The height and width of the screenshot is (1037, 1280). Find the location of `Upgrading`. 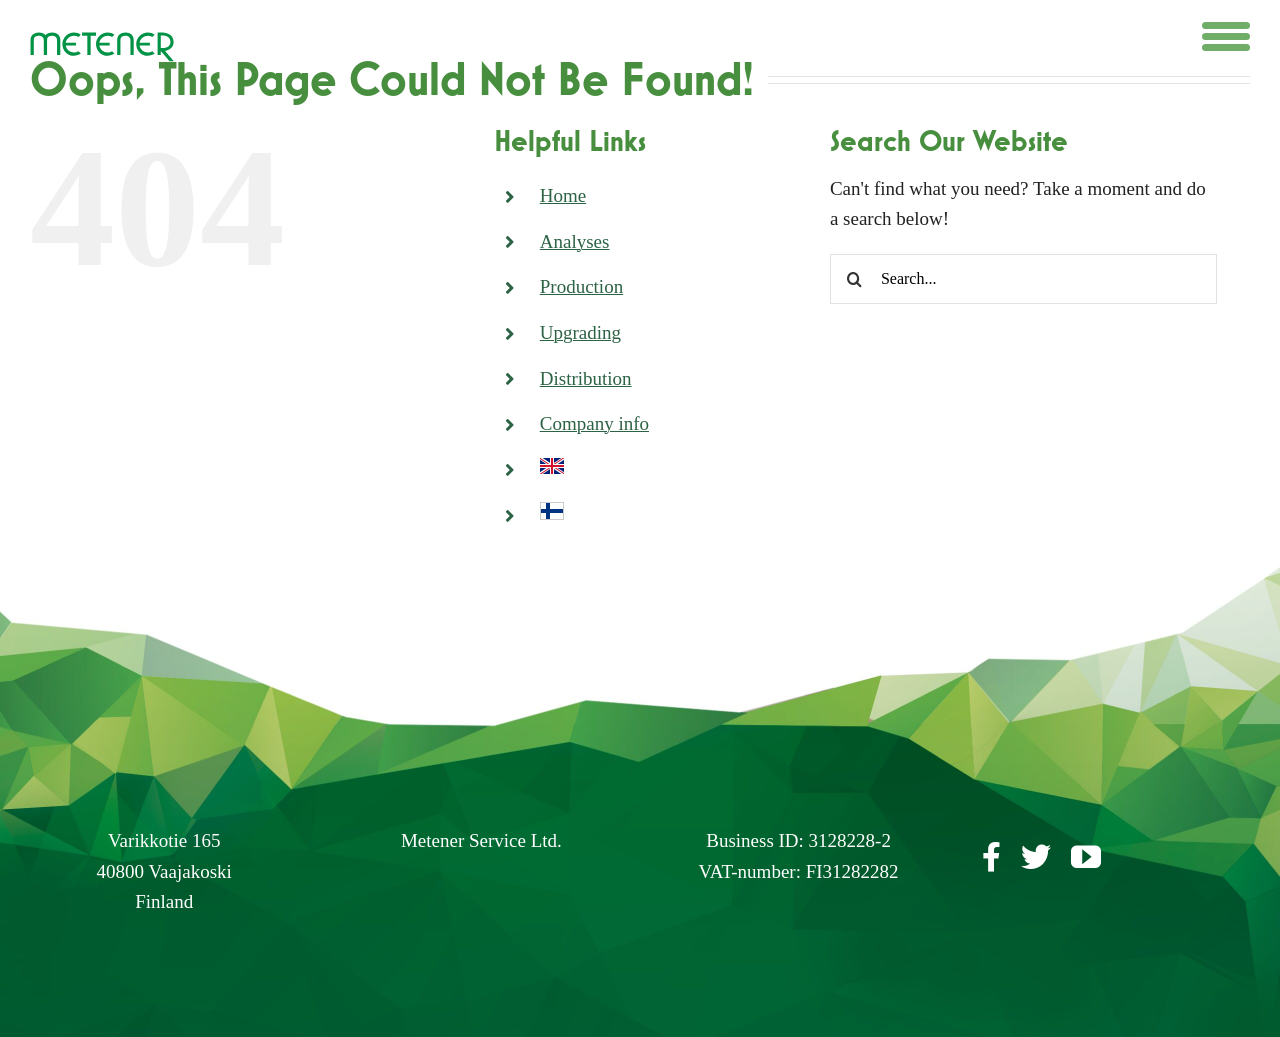

Upgrading is located at coordinates (580, 332).